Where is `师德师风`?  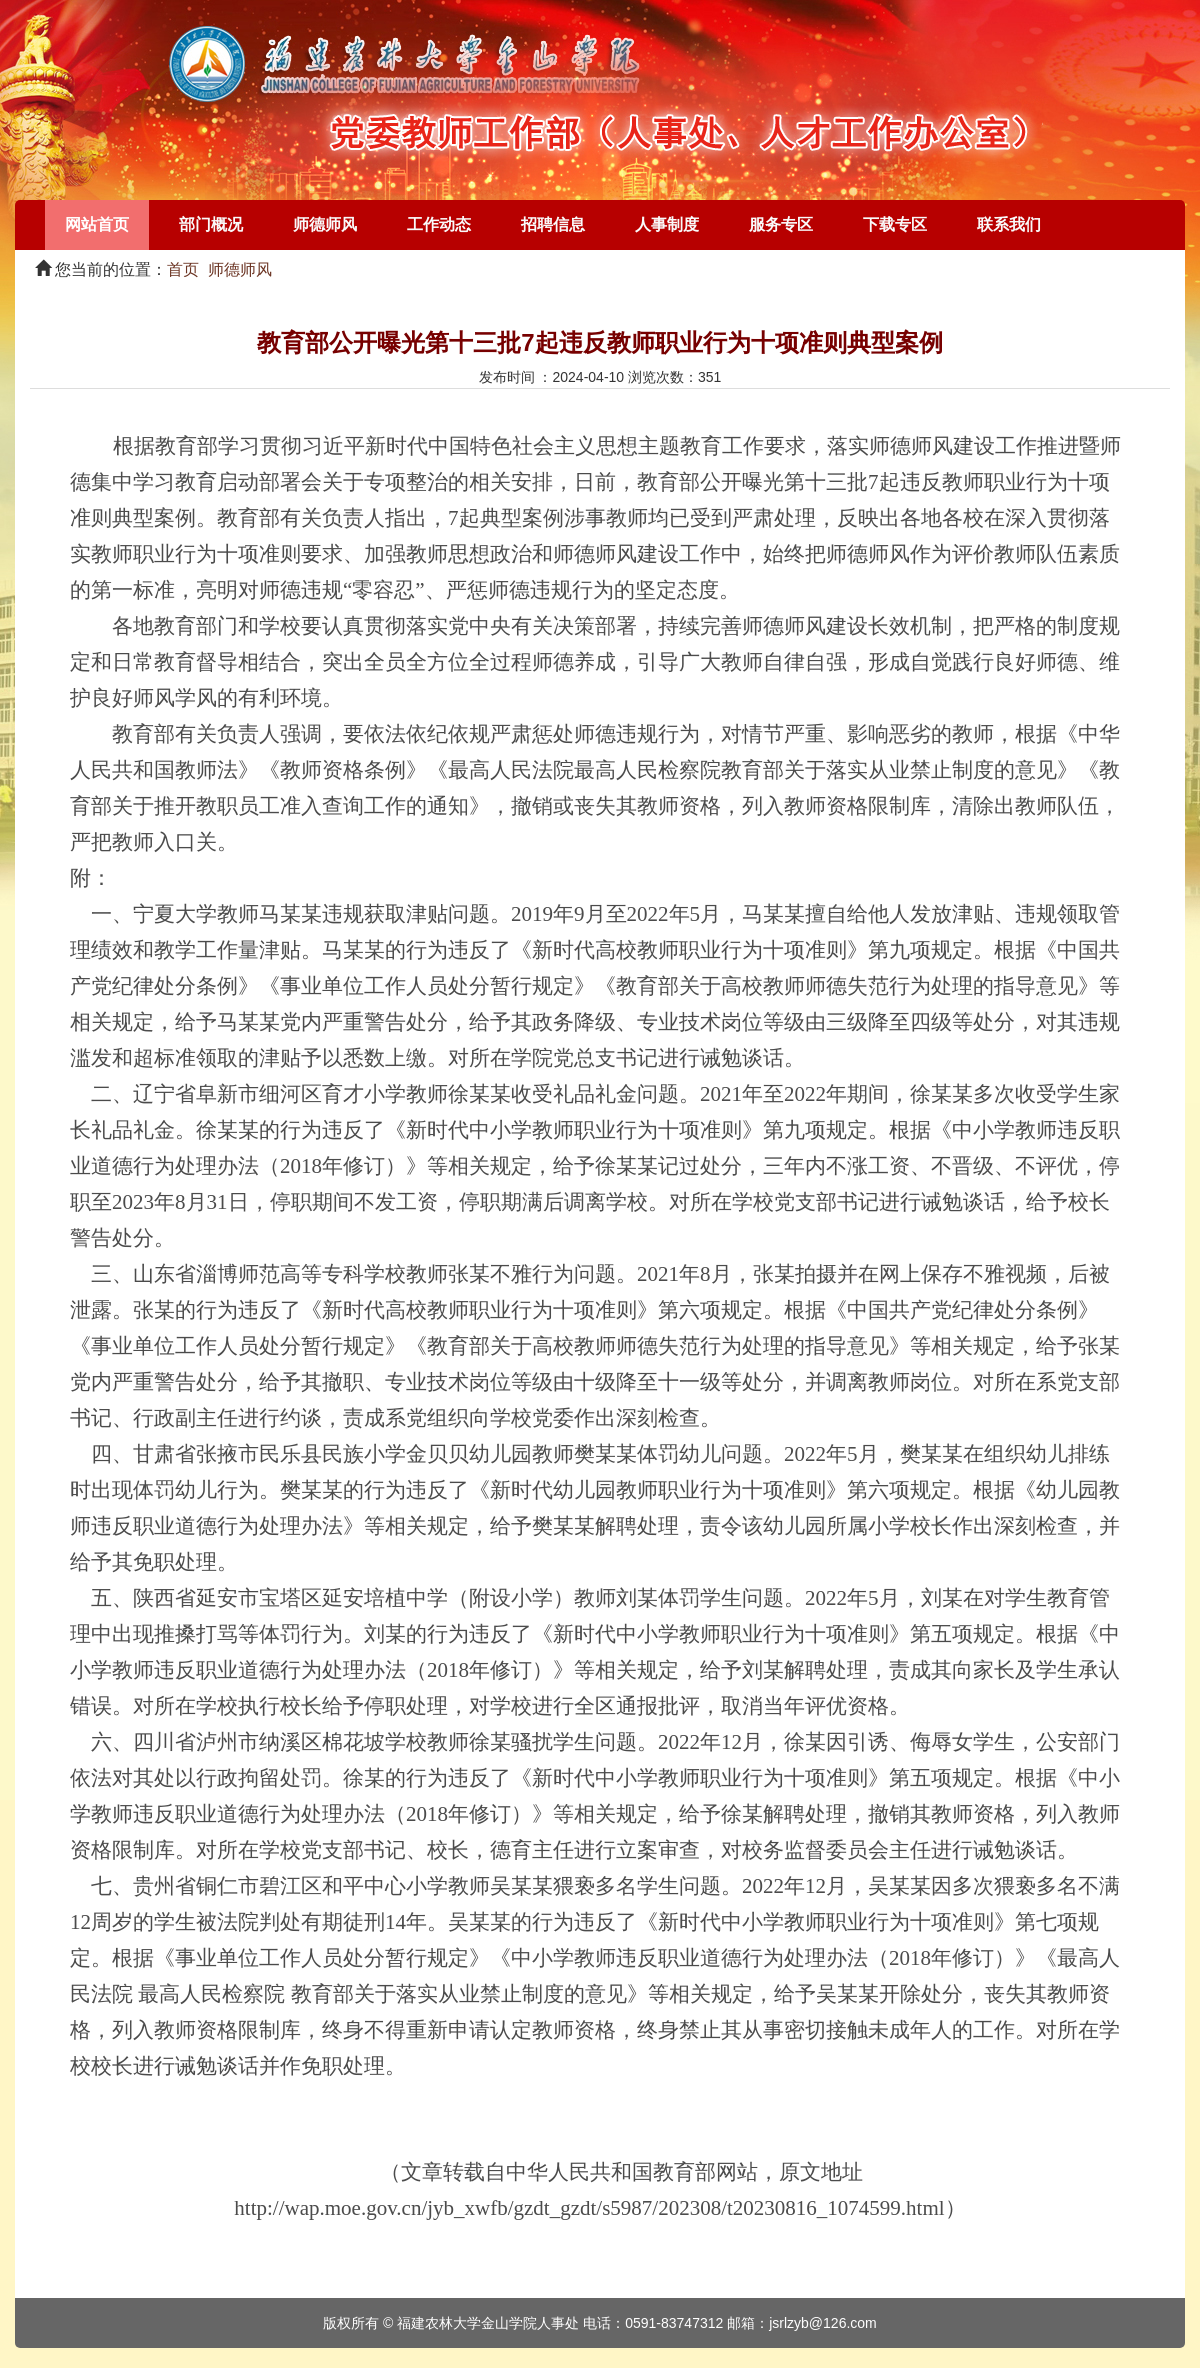
师德师风 is located at coordinates (325, 224).